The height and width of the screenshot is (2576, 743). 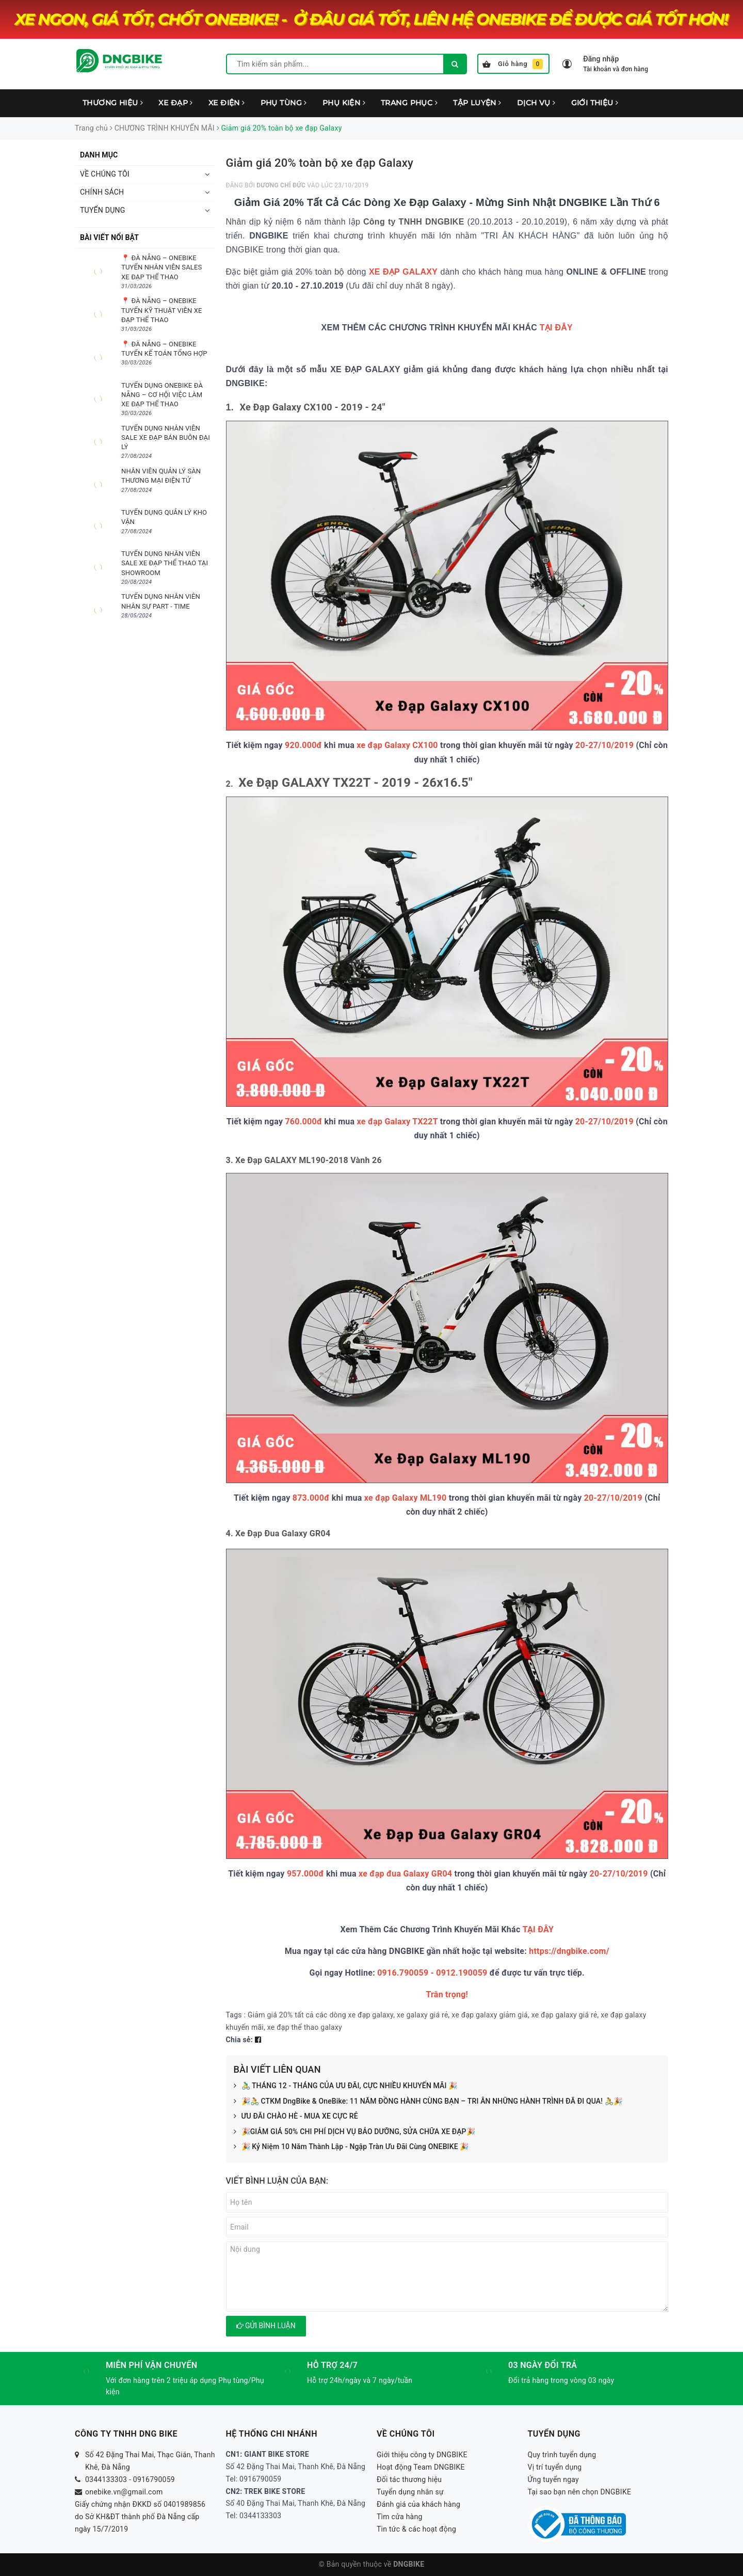 What do you see at coordinates (422, 2455) in the screenshot?
I see `Giới thiệu công ty DNGBIKE` at bounding box center [422, 2455].